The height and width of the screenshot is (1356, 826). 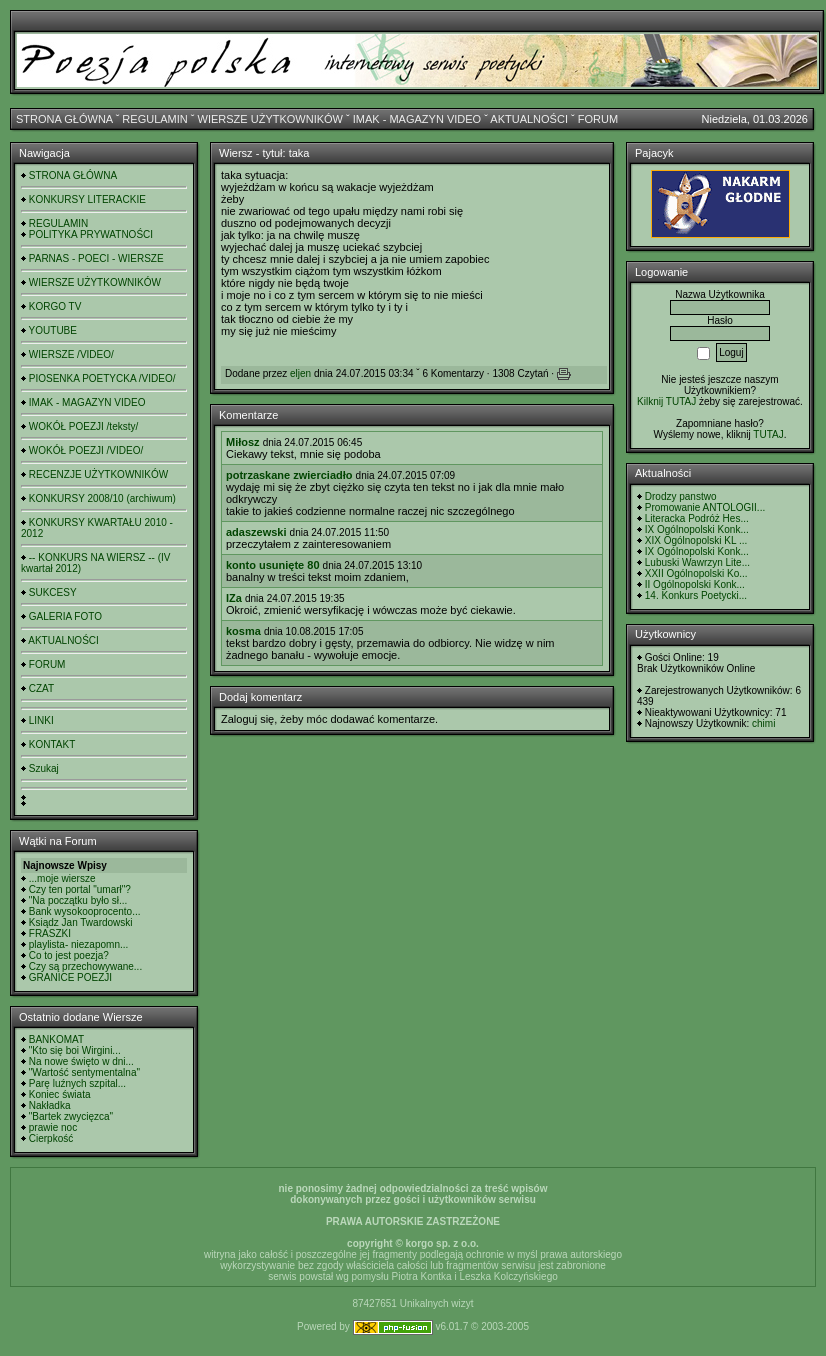 What do you see at coordinates (681, 496) in the screenshot?
I see `Drodzy panstwo` at bounding box center [681, 496].